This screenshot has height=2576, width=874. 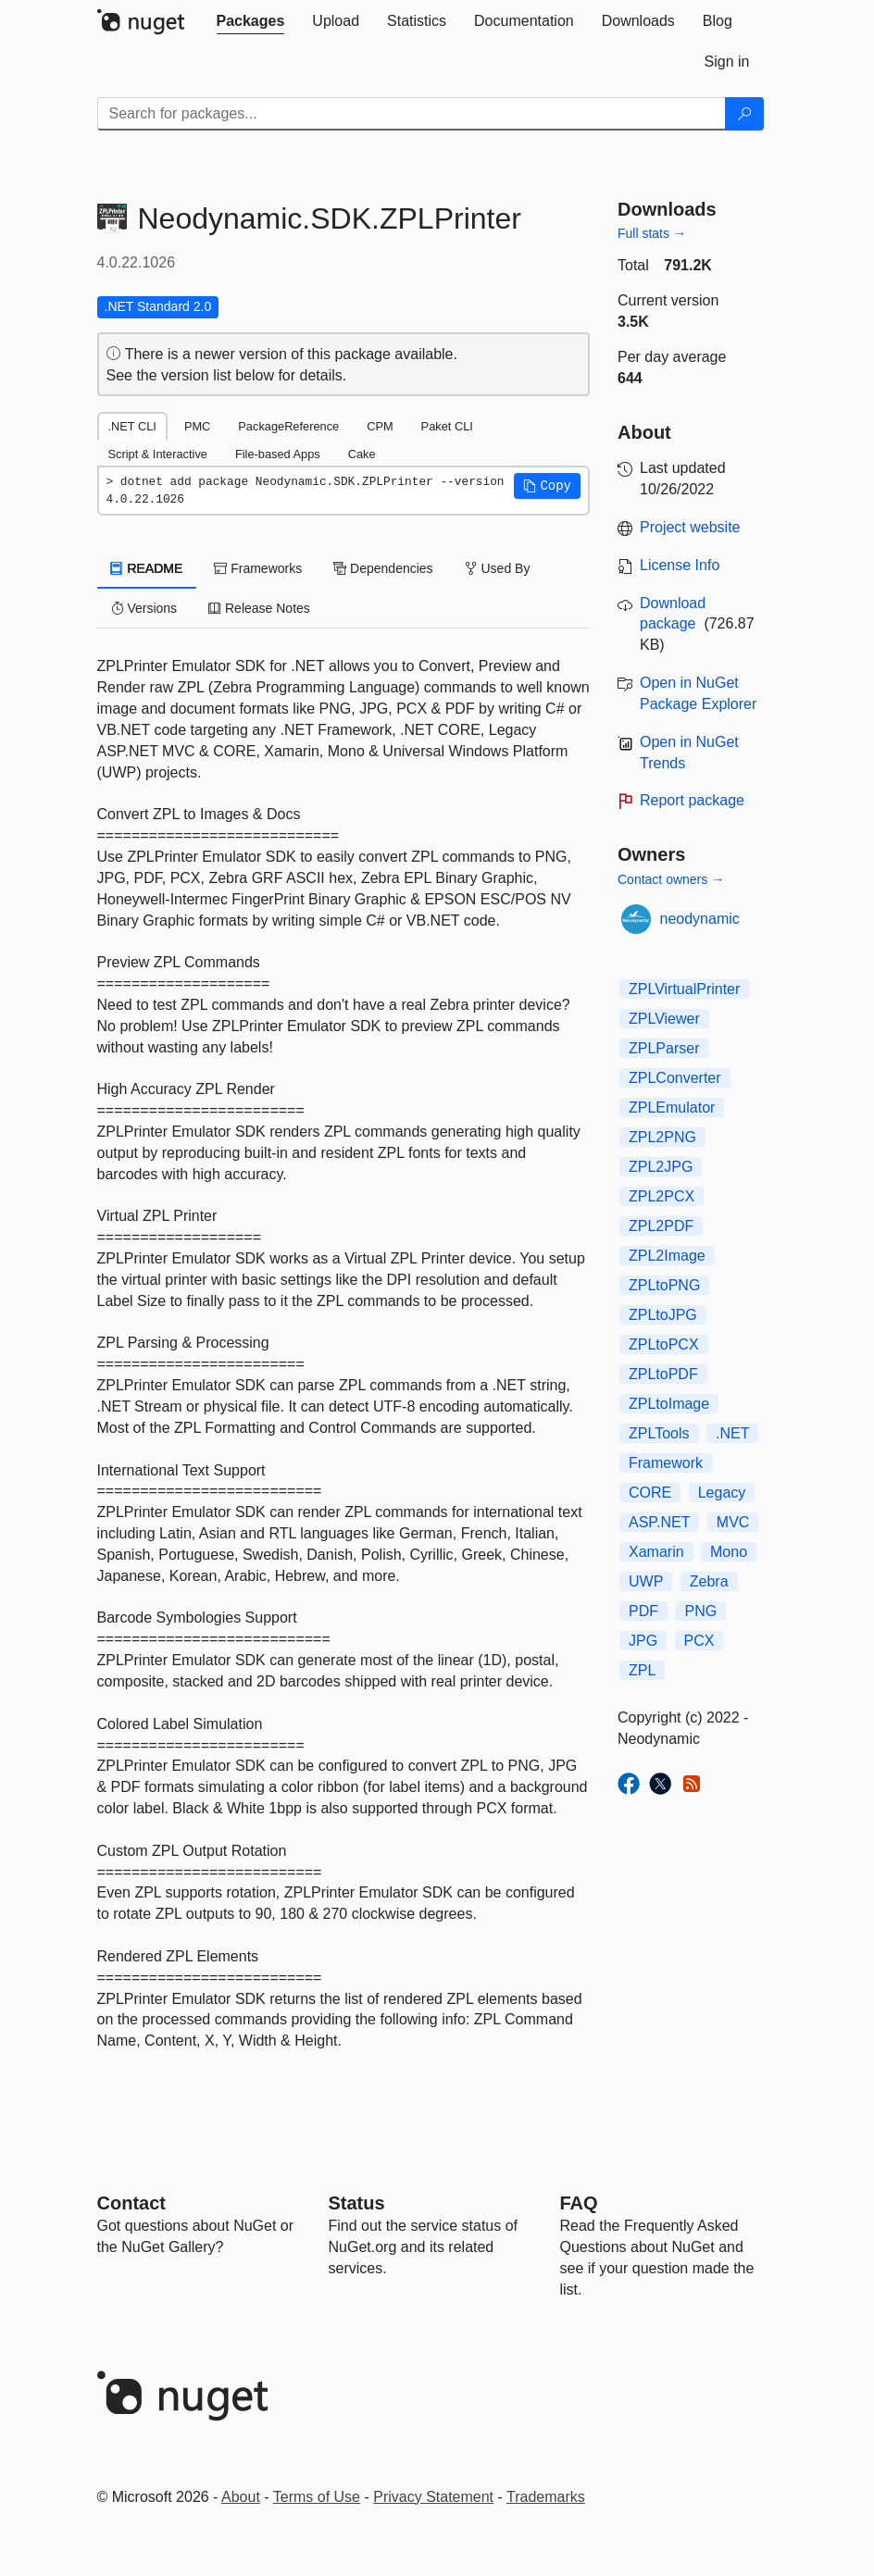 I want to click on MVC, so click(x=733, y=1522).